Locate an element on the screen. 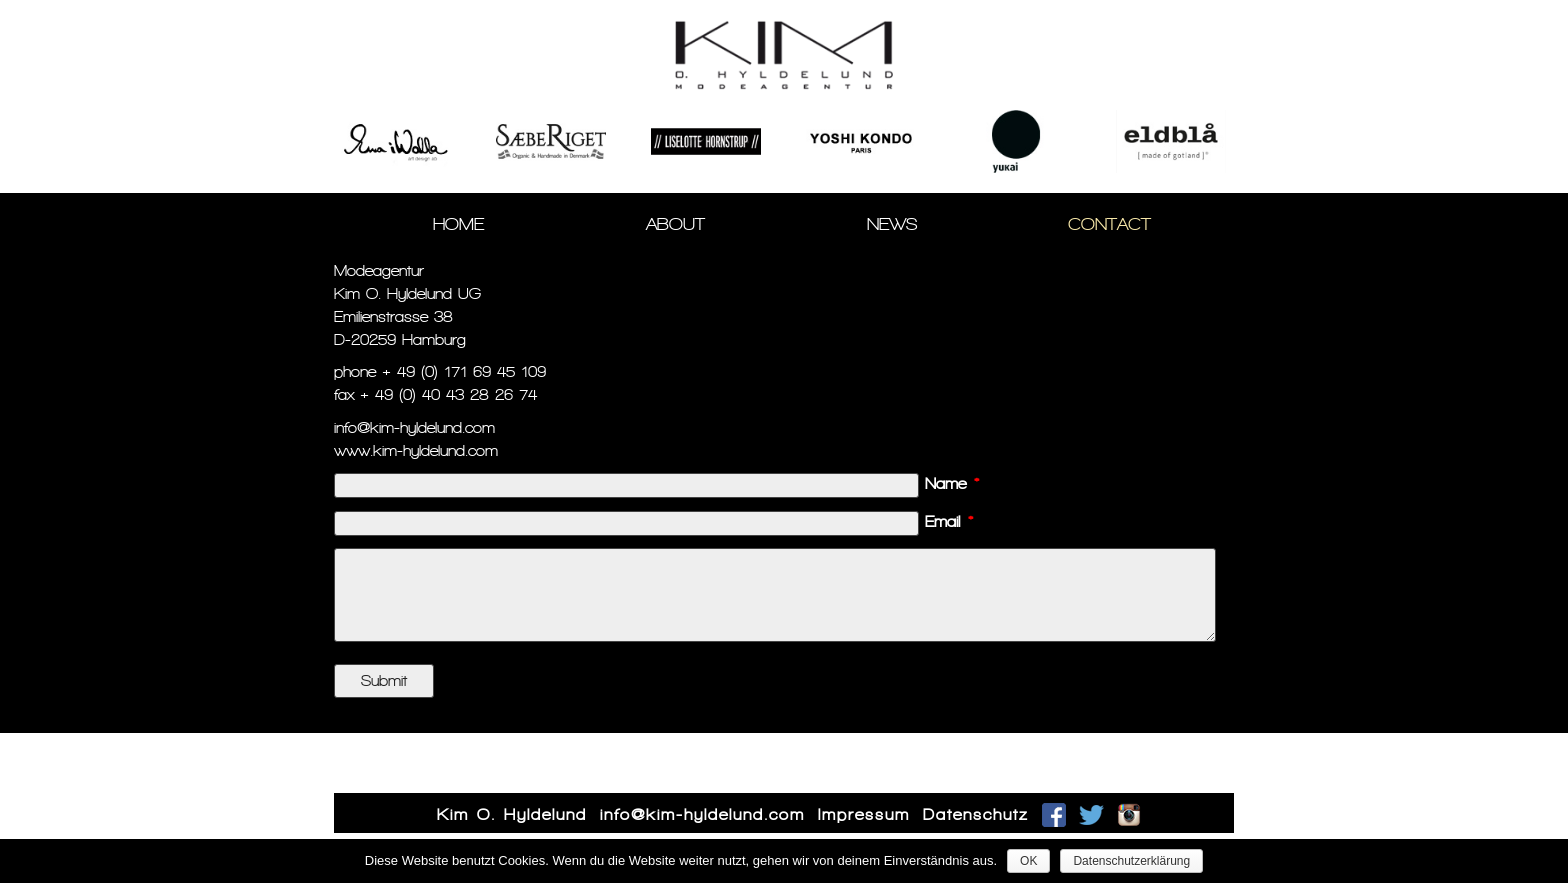  www.kim-hyldelund.com is located at coordinates (416, 450).